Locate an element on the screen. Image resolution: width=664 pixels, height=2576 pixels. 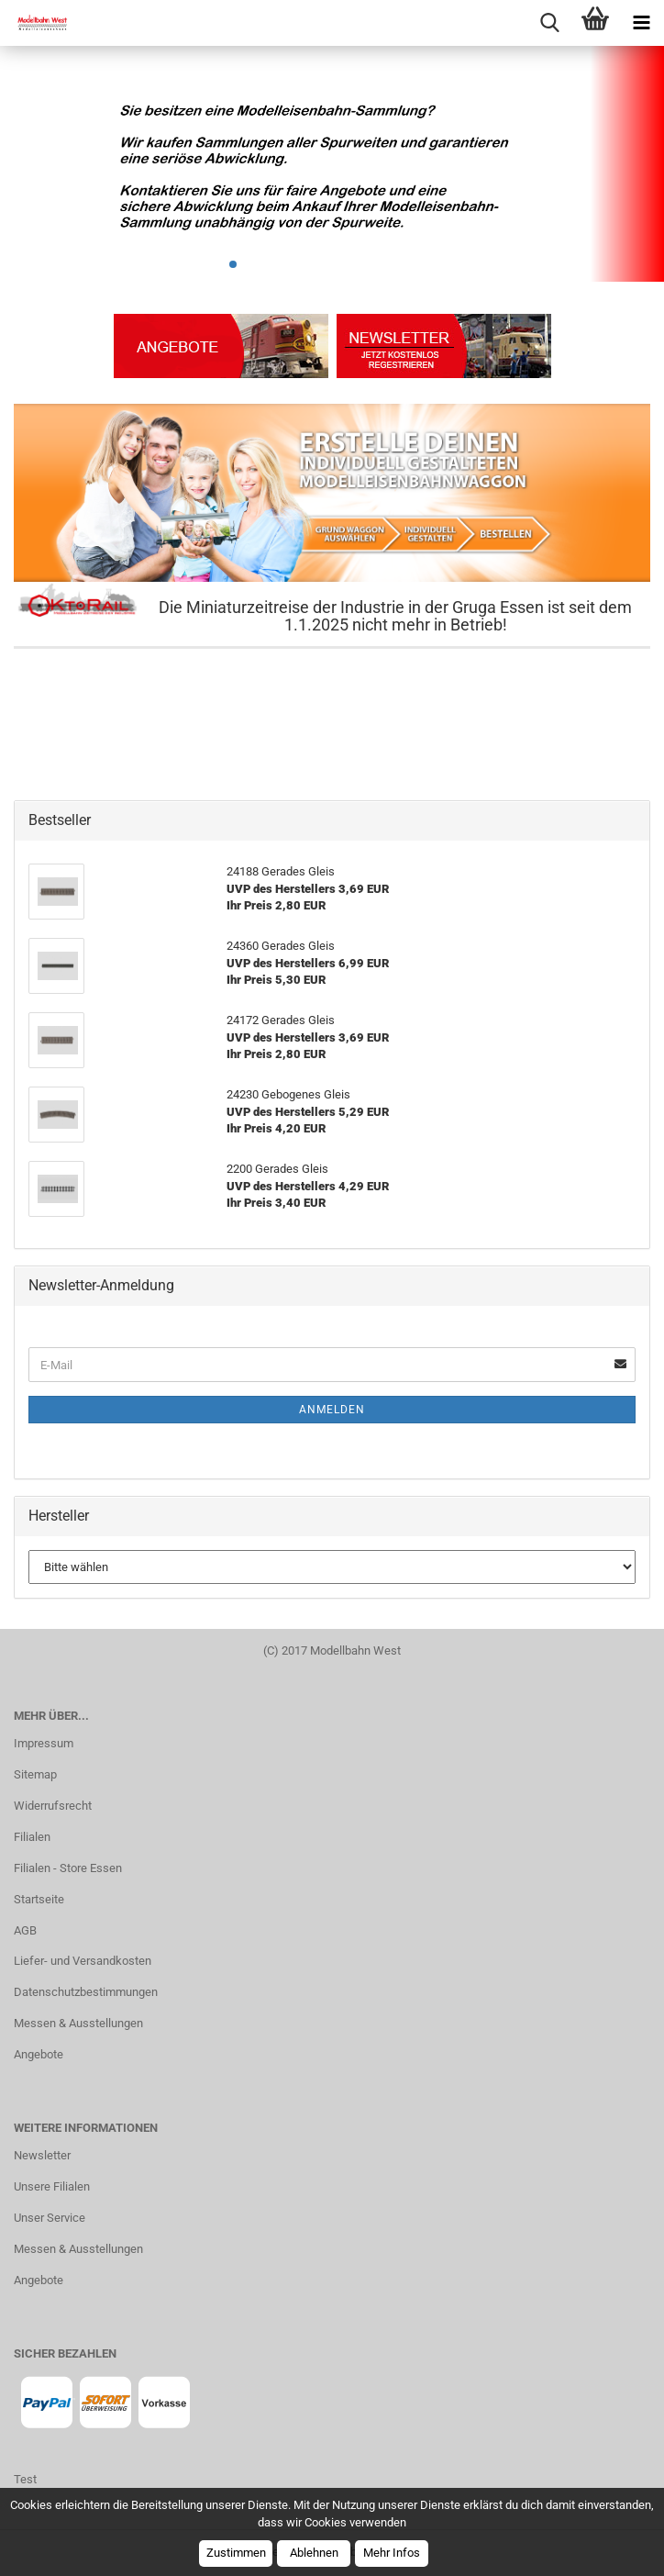
Newsletter is located at coordinates (42, 2155).